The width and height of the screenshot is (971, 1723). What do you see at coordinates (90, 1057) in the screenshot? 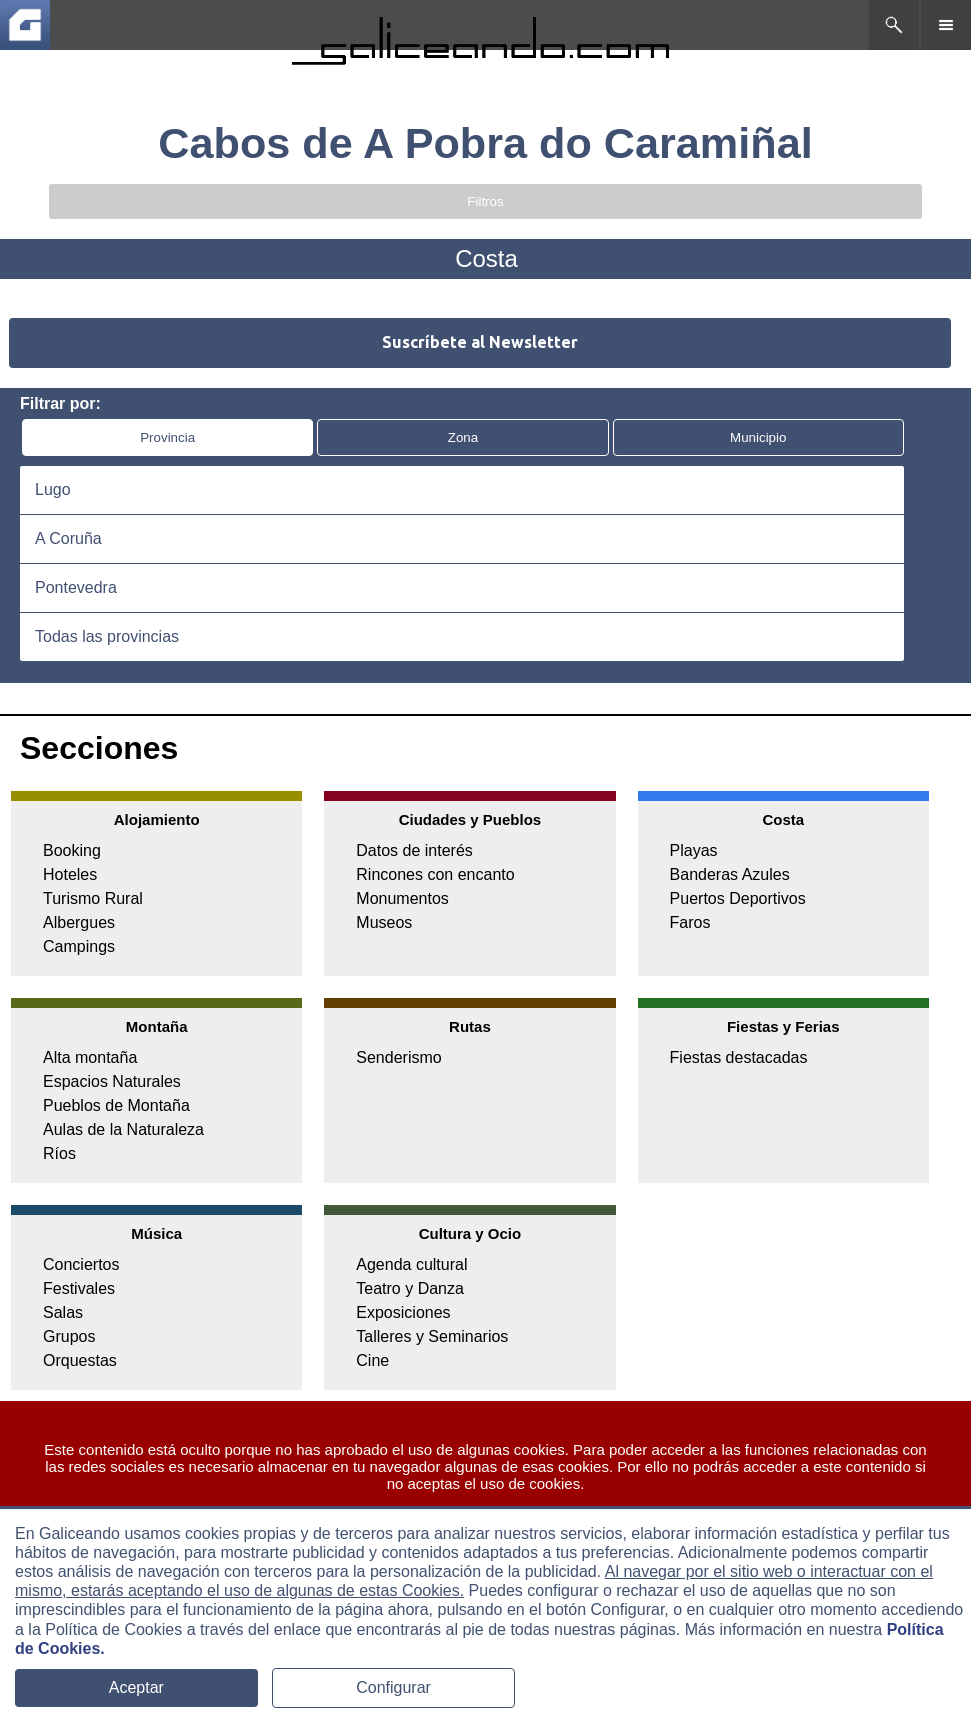
I see `Alta montaña` at bounding box center [90, 1057].